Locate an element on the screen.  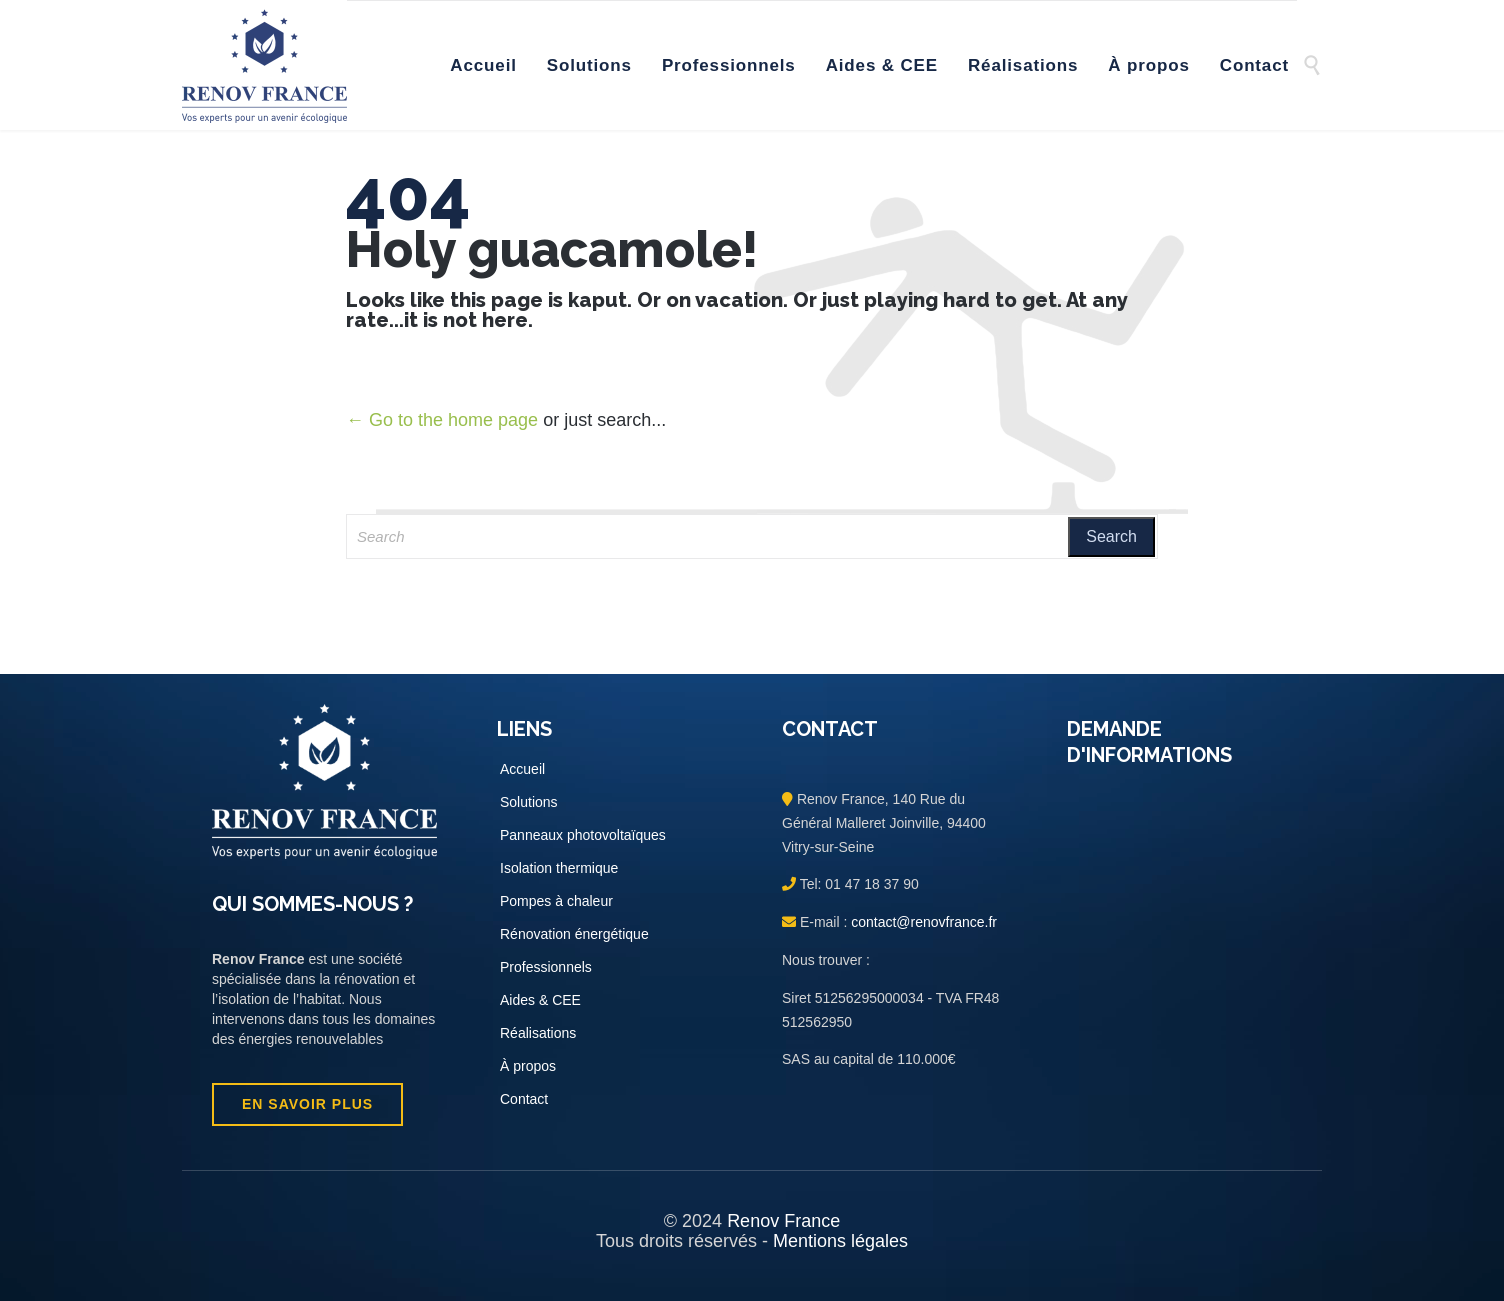
Mentions légales is located at coordinates (840, 1241).